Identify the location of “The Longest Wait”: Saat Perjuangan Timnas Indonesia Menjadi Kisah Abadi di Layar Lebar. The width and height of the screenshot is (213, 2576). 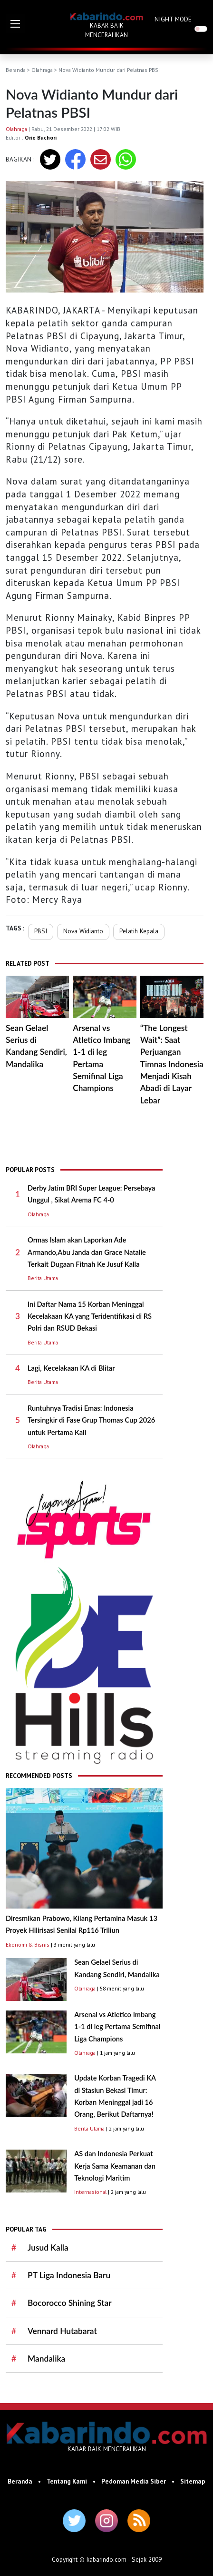
(171, 1064).